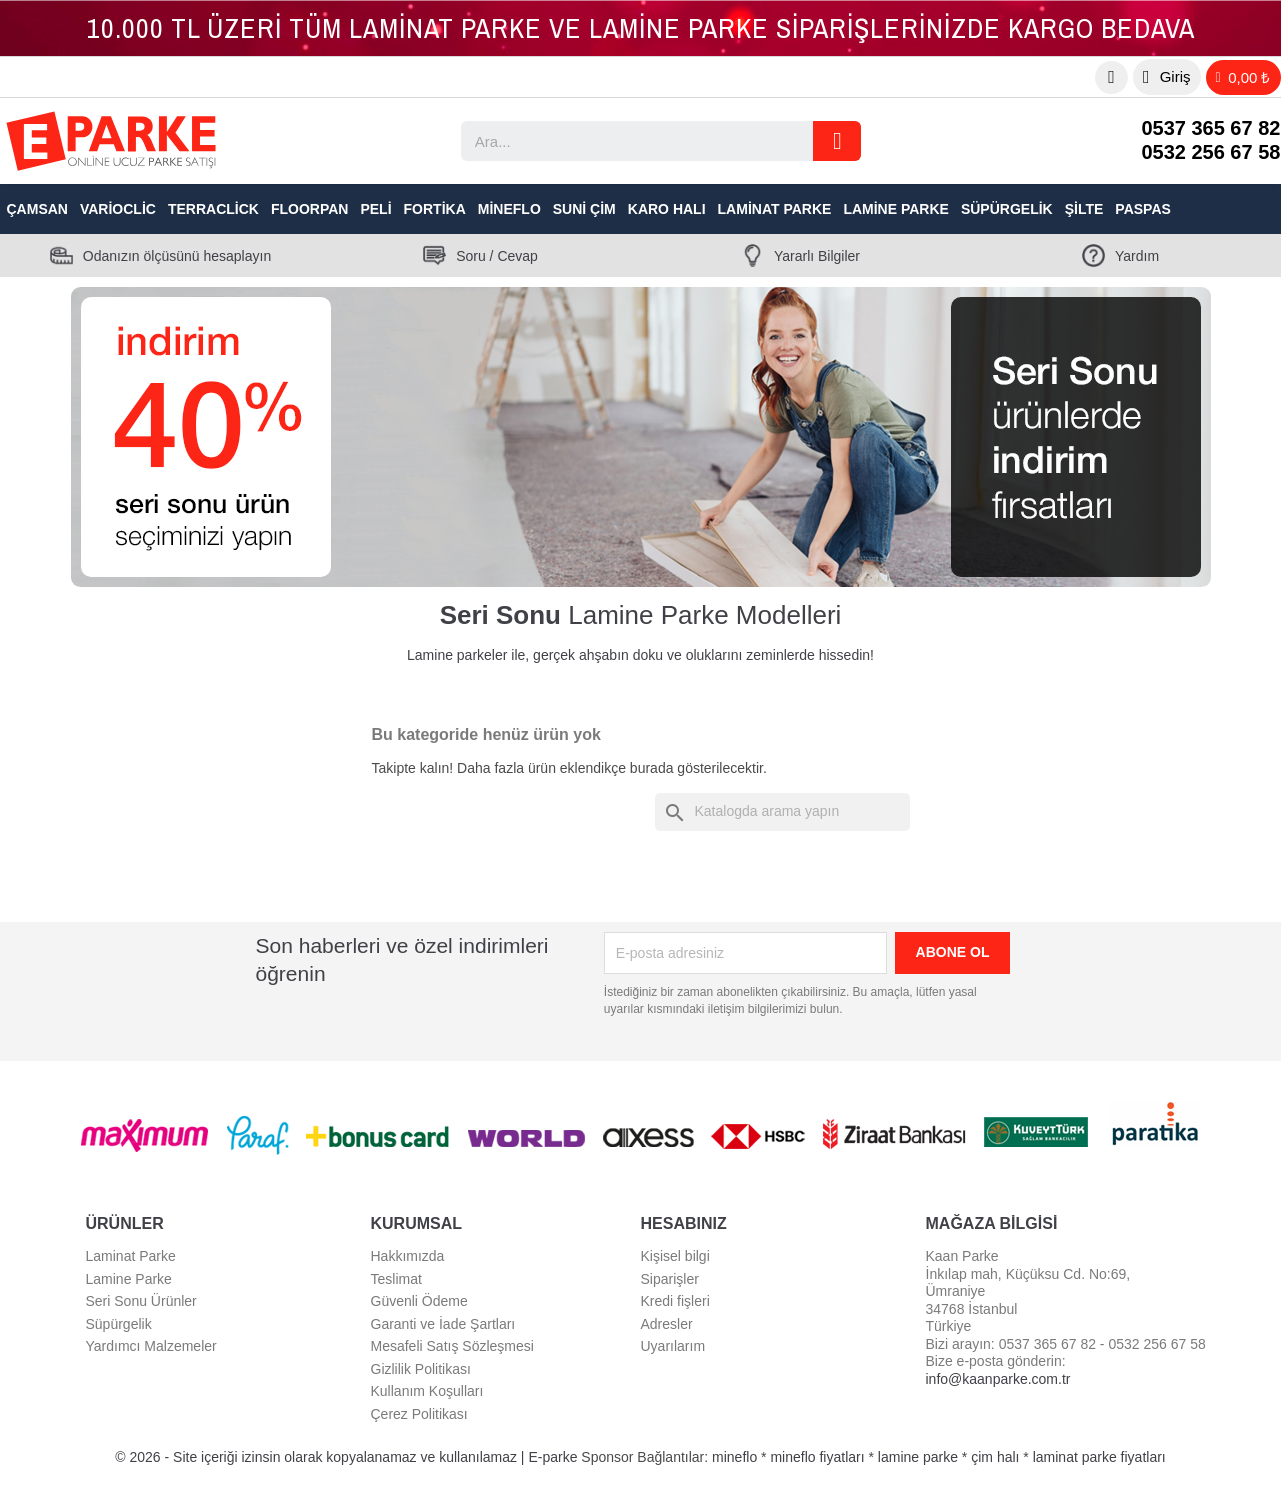 The height and width of the screenshot is (1493, 1281). What do you see at coordinates (584, 209) in the screenshot?
I see `Suni Çim` at bounding box center [584, 209].